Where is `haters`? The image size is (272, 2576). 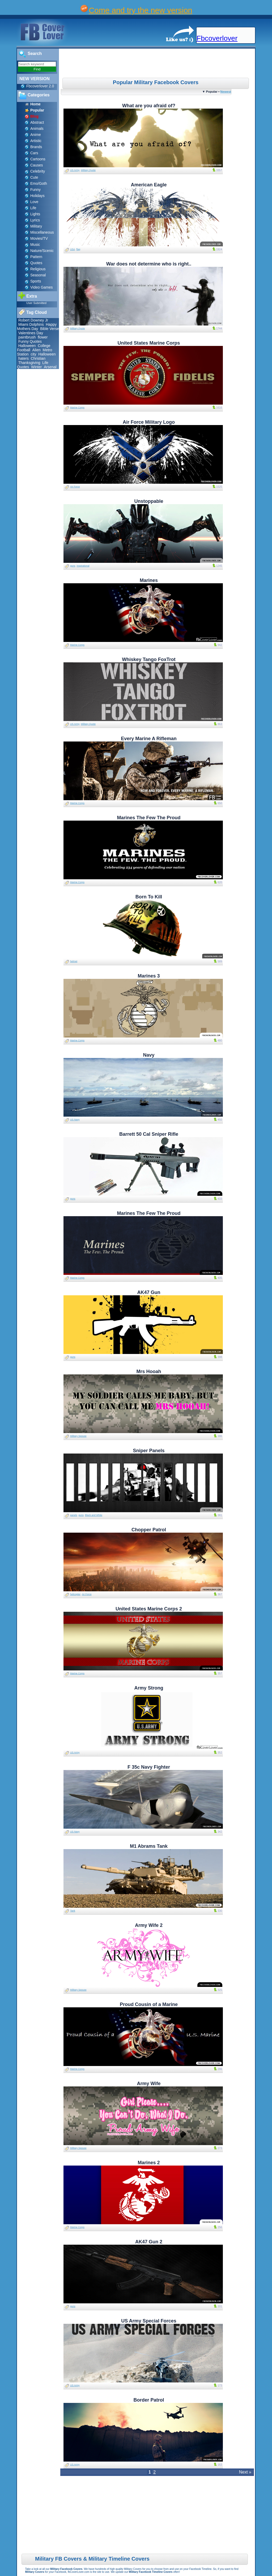 haters is located at coordinates (23, 358).